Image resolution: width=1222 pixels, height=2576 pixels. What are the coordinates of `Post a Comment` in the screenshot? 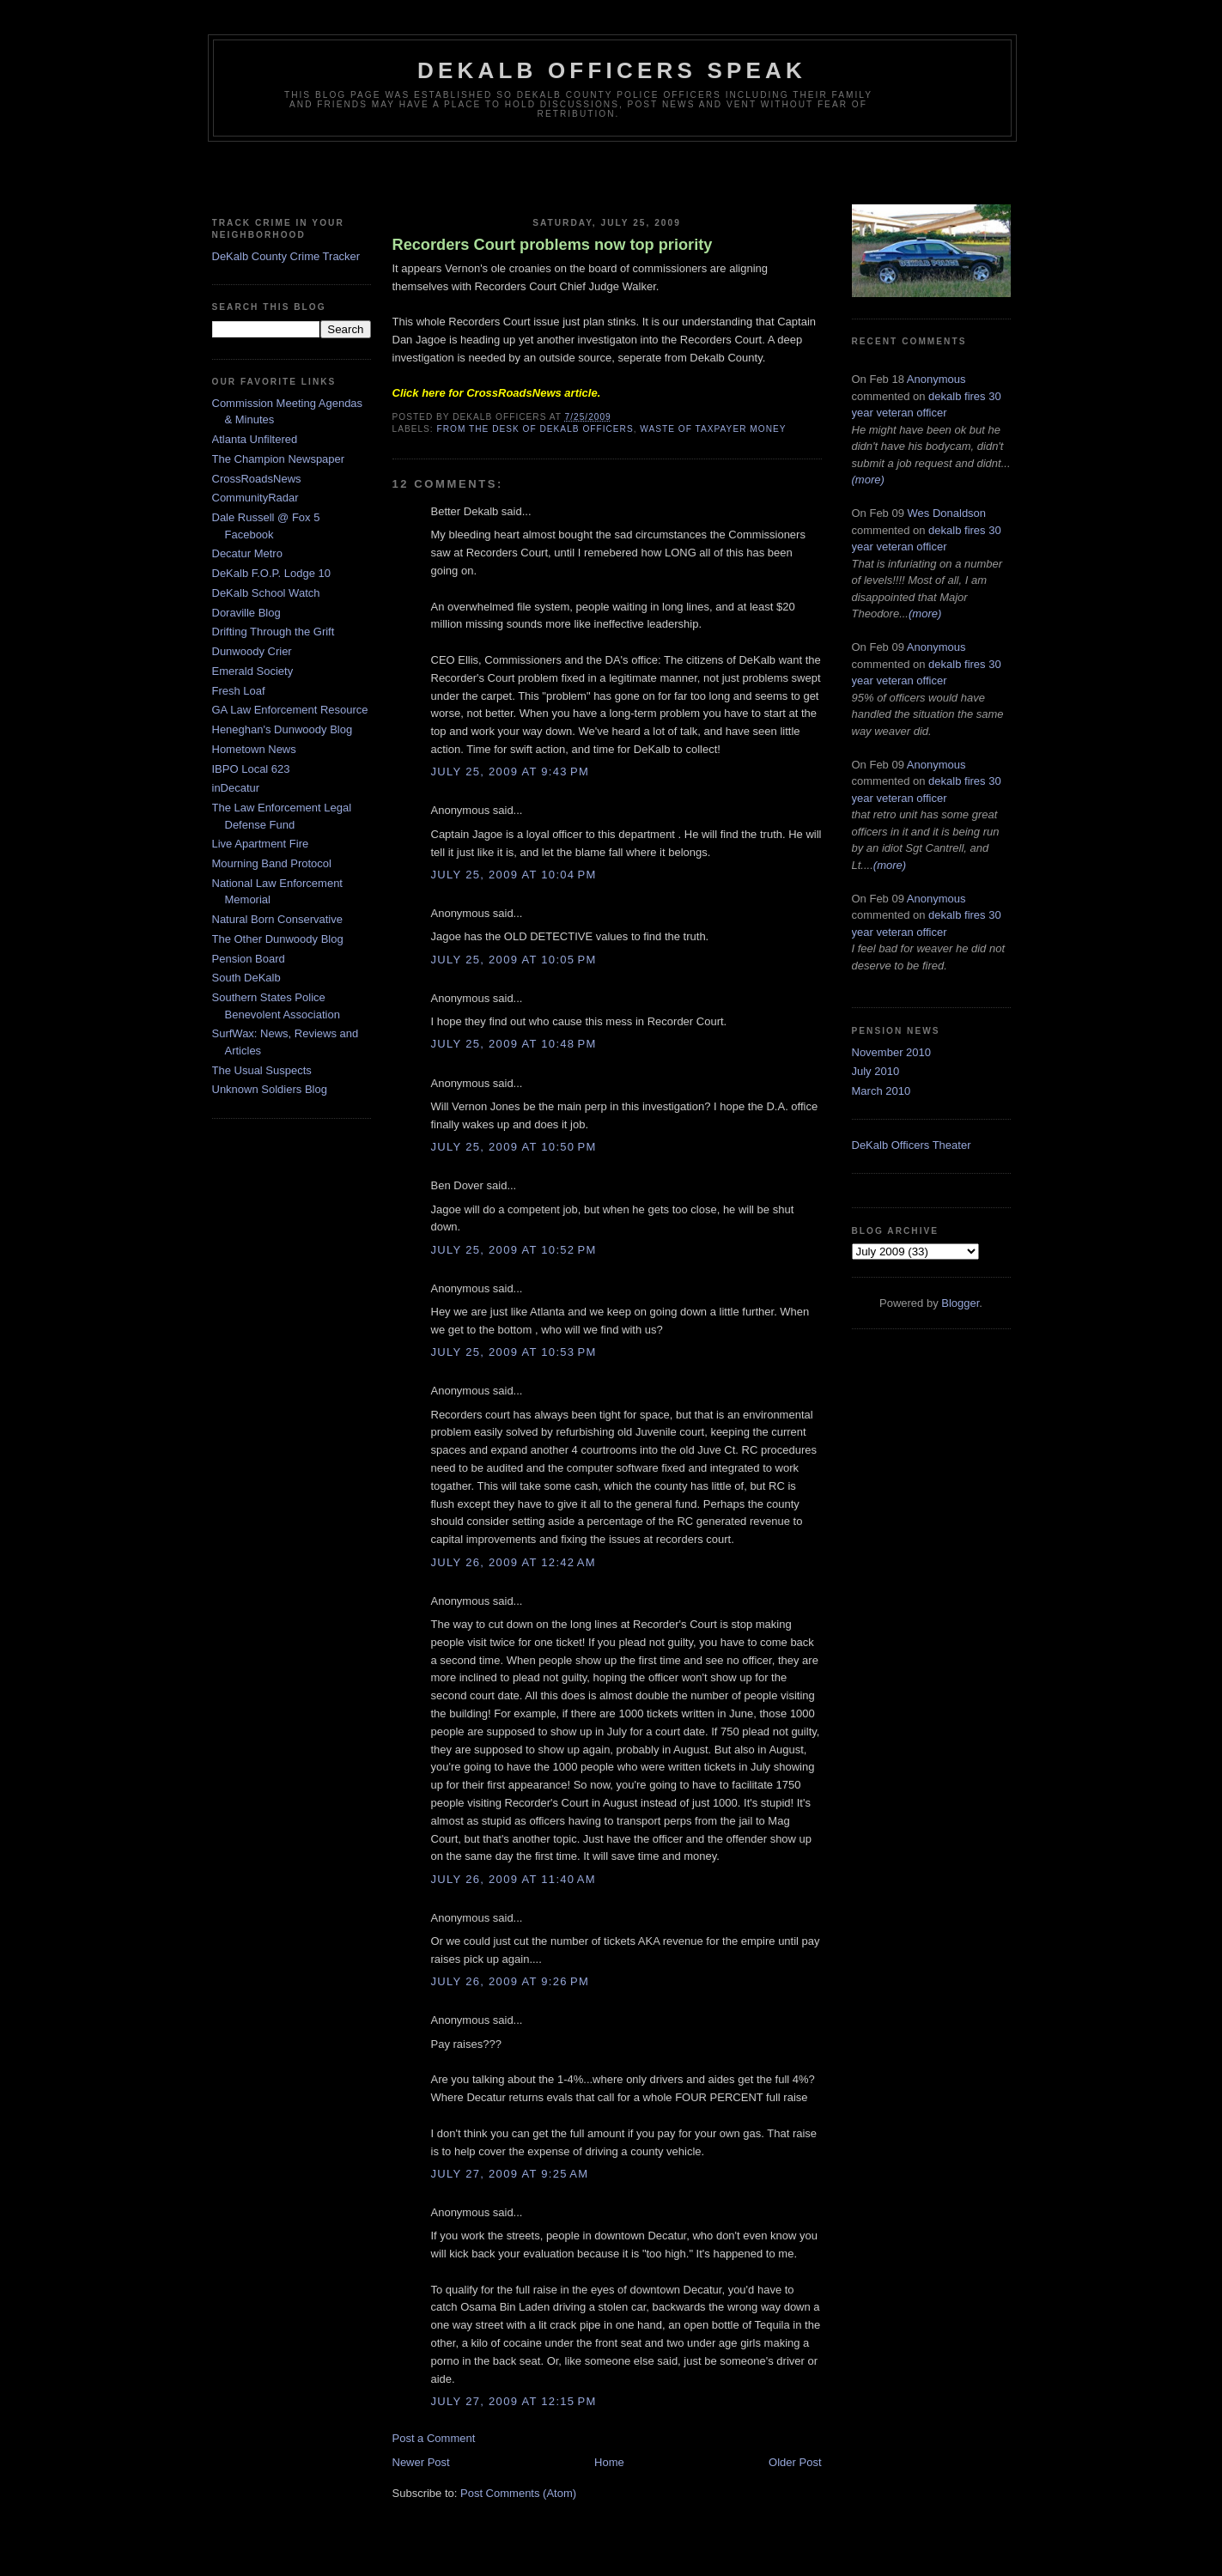 It's located at (434, 2438).